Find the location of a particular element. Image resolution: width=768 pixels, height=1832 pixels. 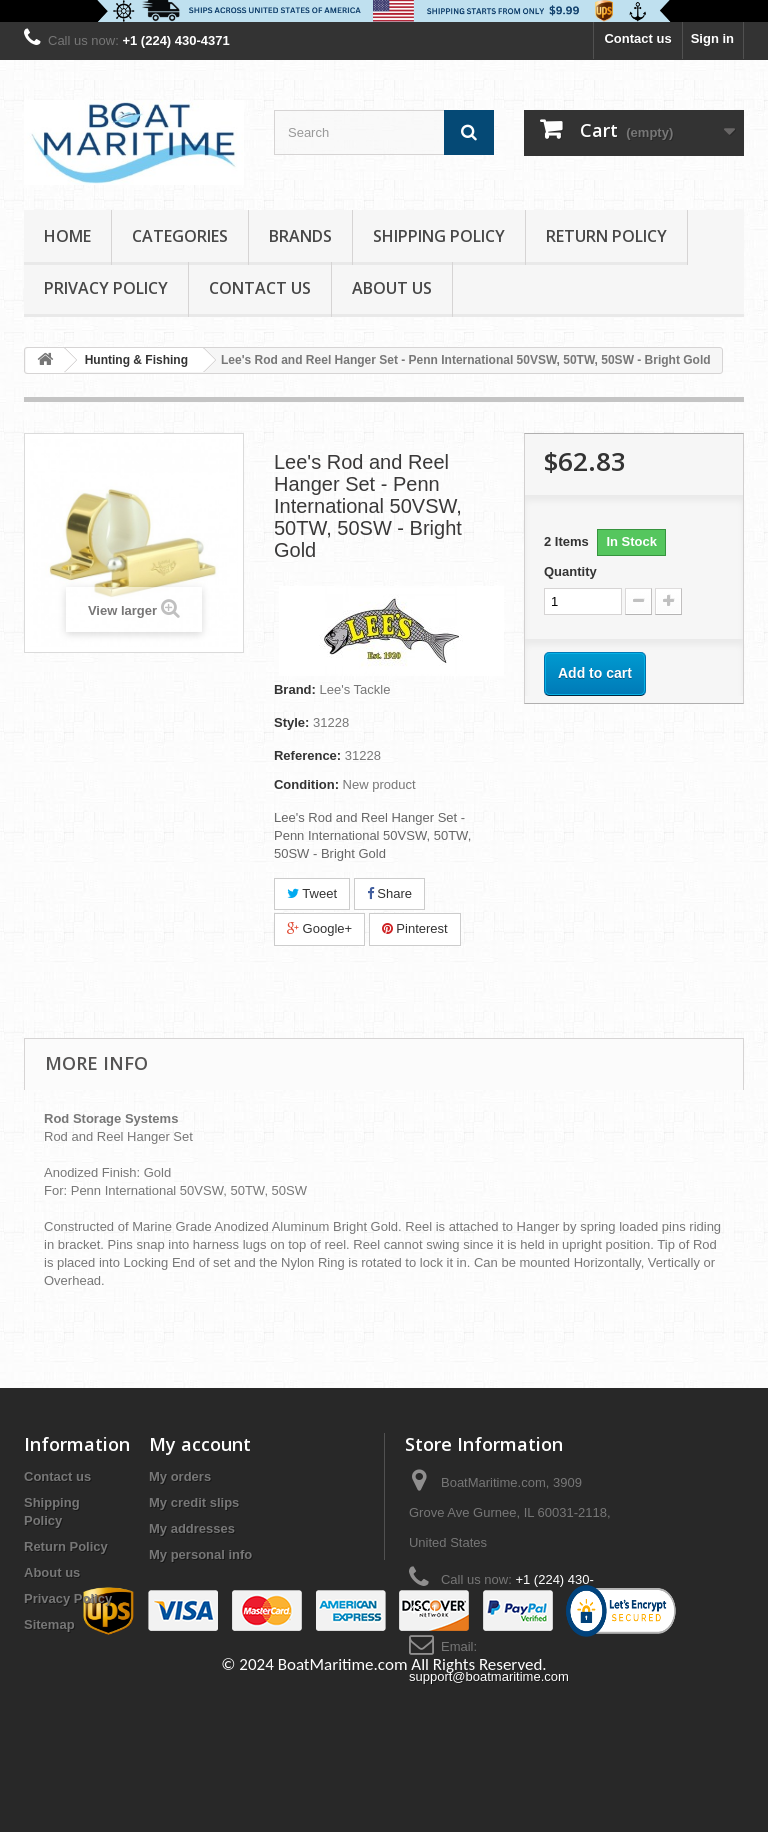

My credit slips is located at coordinates (194, 1502).